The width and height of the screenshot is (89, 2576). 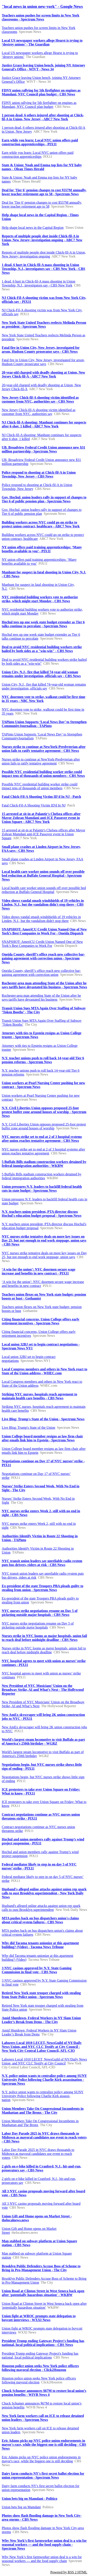 I want to click on NYC nurses strike set to end at 2 of 3 hospital systems after union reaches tentative agreement, so click(x=43, y=1151).